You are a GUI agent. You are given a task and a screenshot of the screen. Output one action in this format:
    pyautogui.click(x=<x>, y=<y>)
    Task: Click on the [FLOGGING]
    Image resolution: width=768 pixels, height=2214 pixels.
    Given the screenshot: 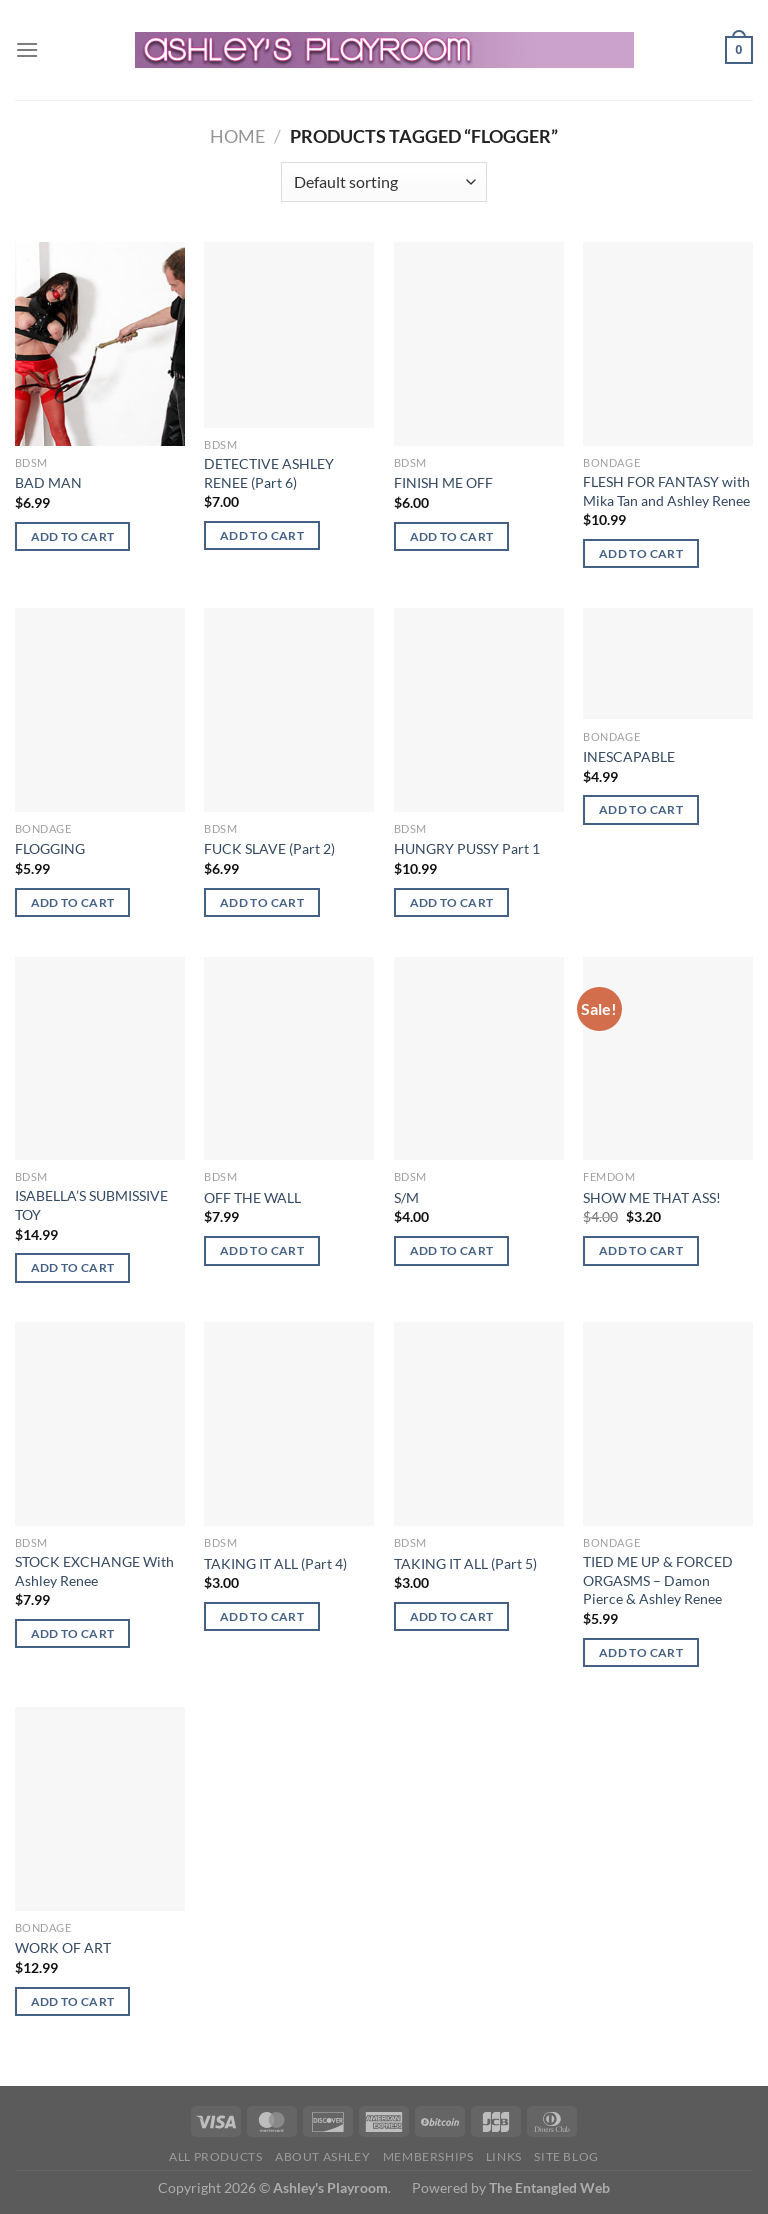 What is the action you would take?
    pyautogui.click(x=100, y=710)
    